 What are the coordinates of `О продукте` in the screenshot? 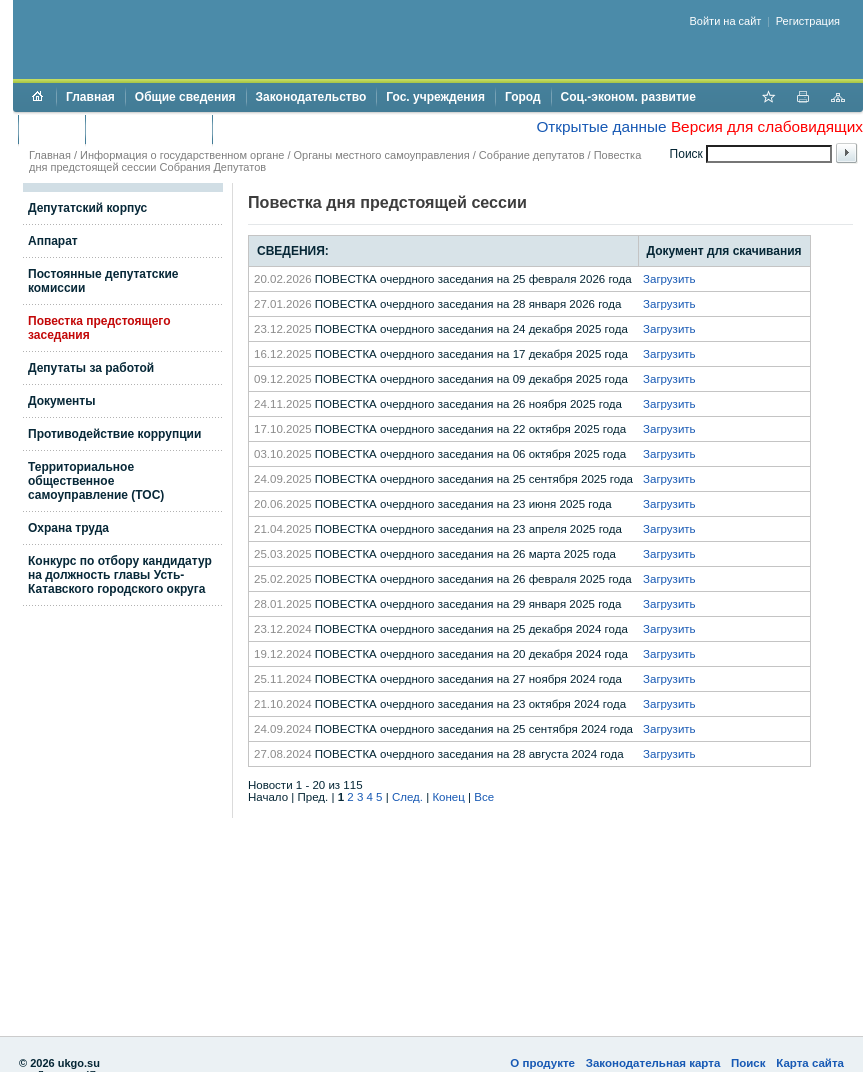 It's located at (542, 1063).